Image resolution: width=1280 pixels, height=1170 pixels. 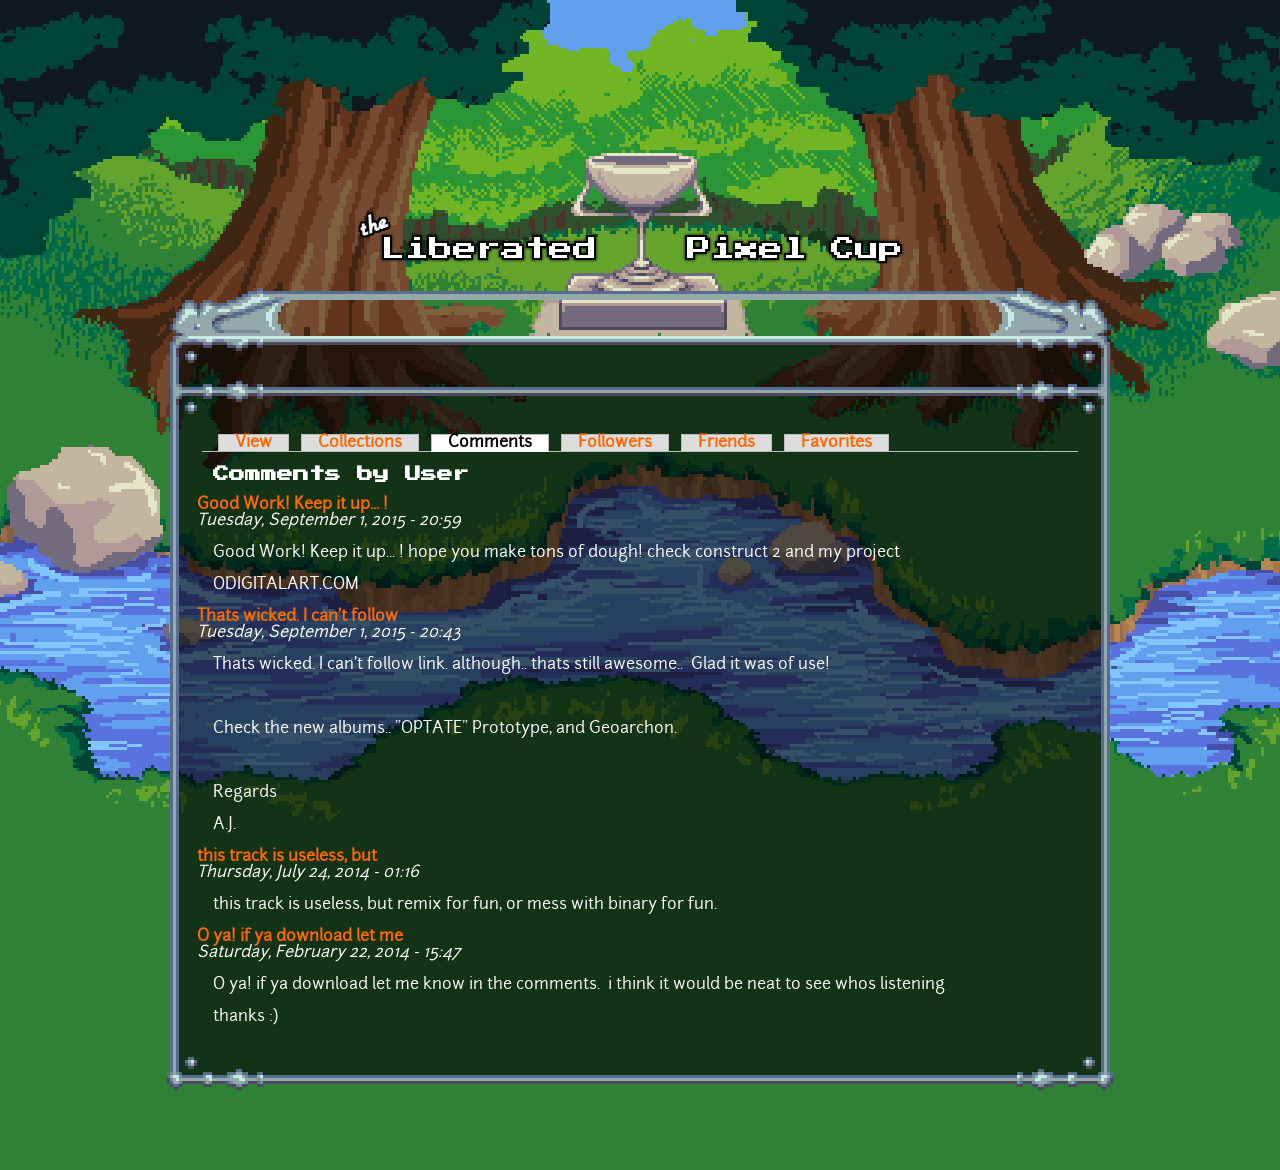 What do you see at coordinates (615, 443) in the screenshot?
I see `Followers` at bounding box center [615, 443].